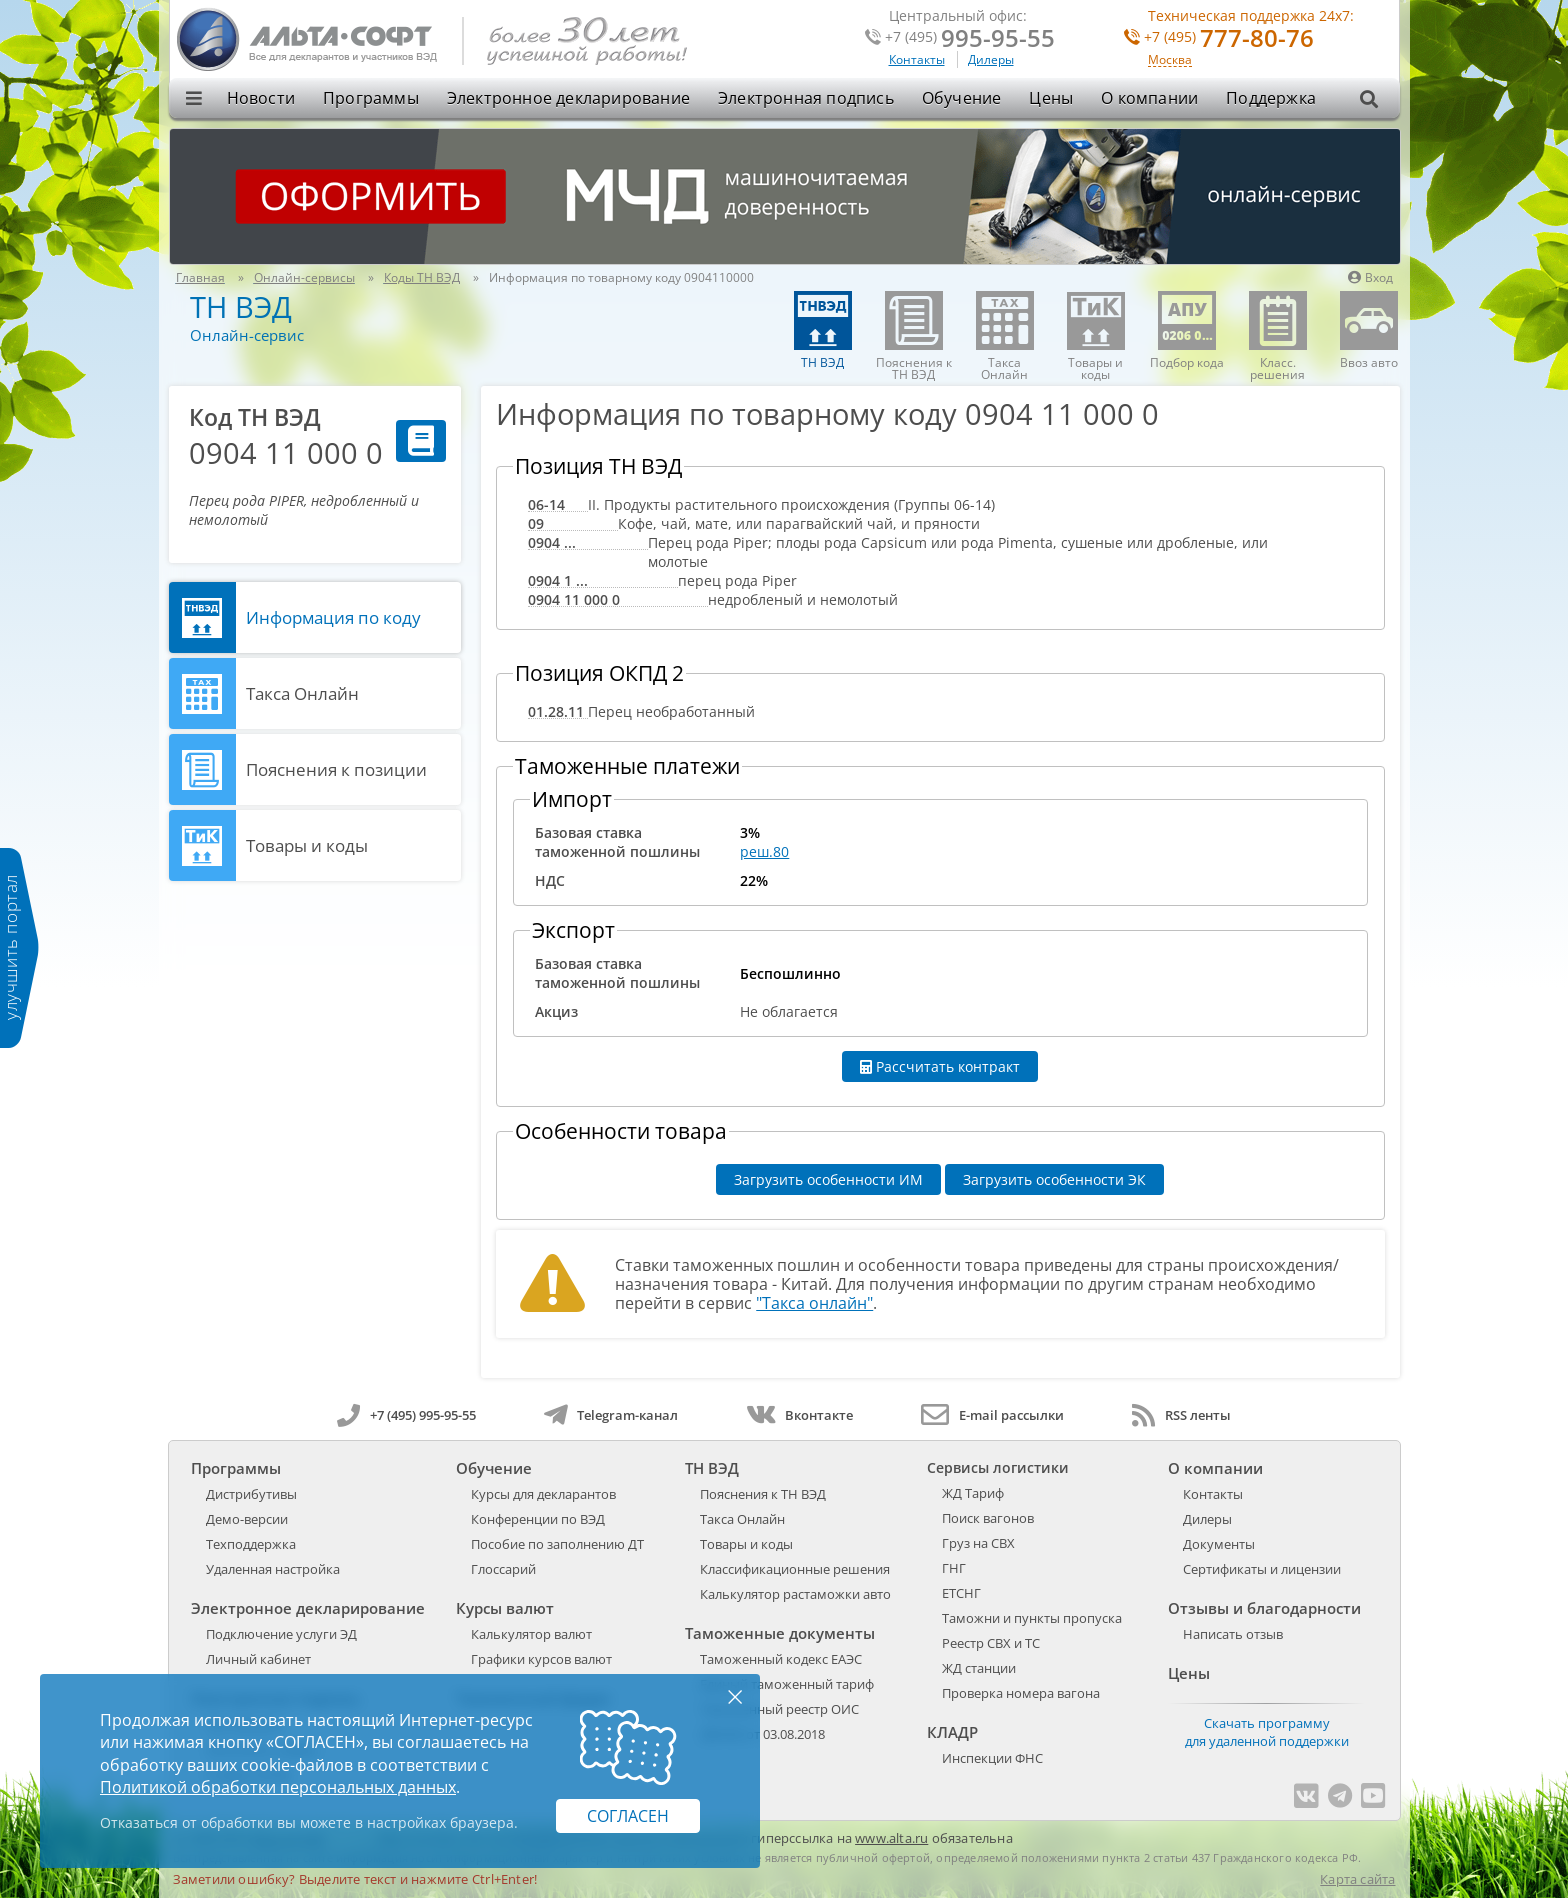 Image resolution: width=1568 pixels, height=1898 pixels. Describe the element at coordinates (1054, 1179) in the screenshot. I see `Загрузить особенности ЭК` at that location.